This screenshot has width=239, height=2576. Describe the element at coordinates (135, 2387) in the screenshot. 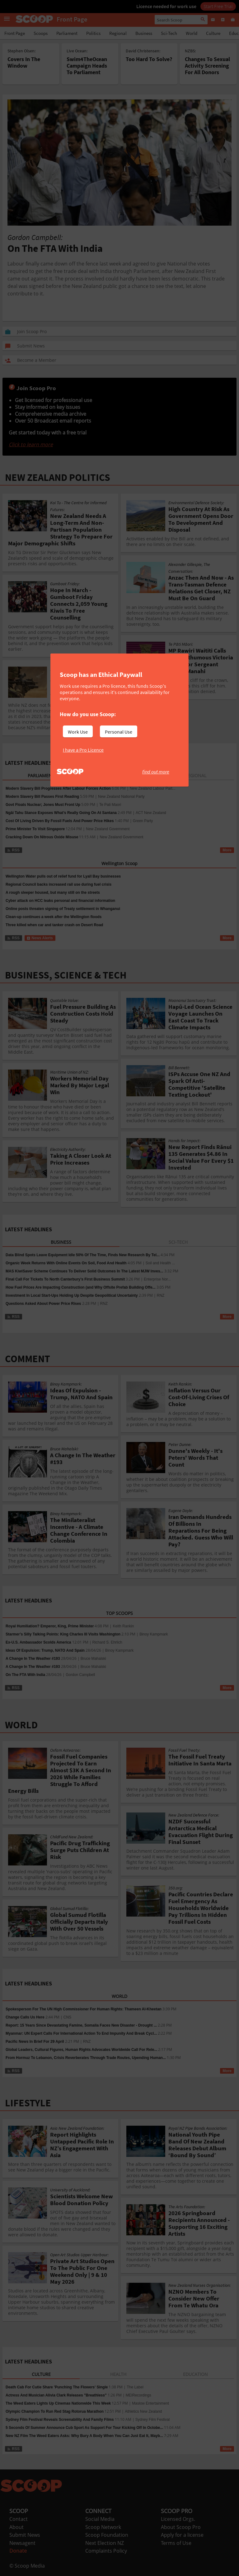

I see `The Label` at that location.